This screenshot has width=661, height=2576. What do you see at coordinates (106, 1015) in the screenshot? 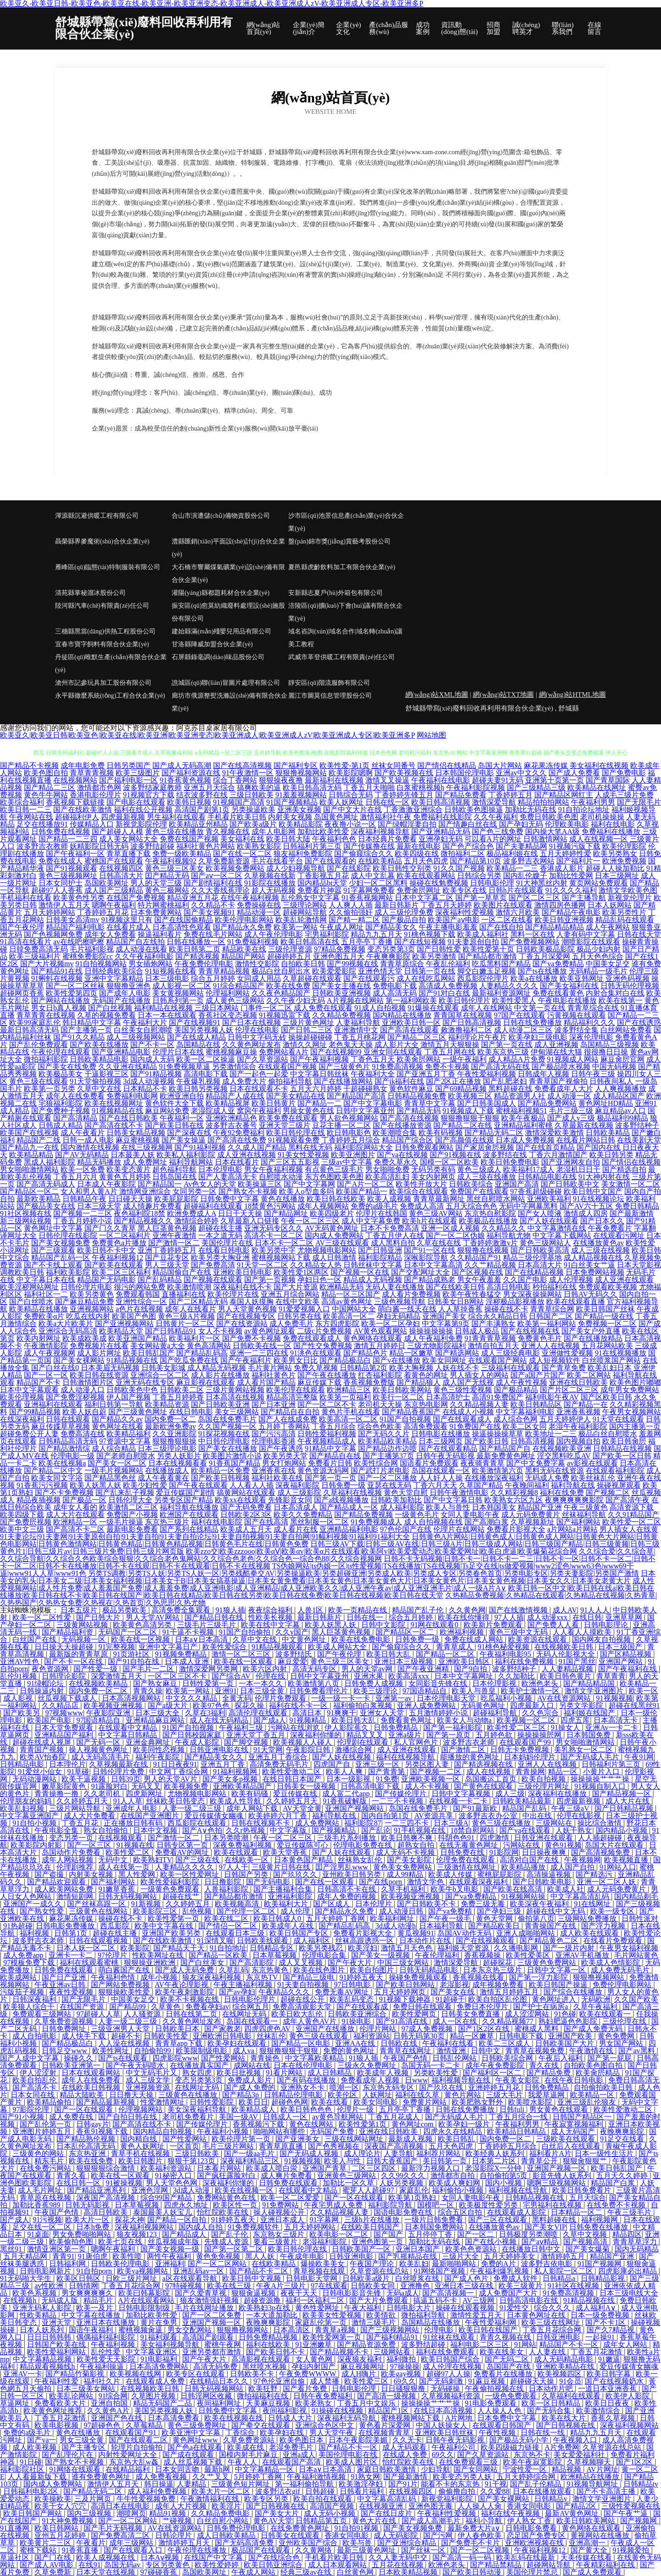
I see `久草的视频免费看` at bounding box center [106, 1015].